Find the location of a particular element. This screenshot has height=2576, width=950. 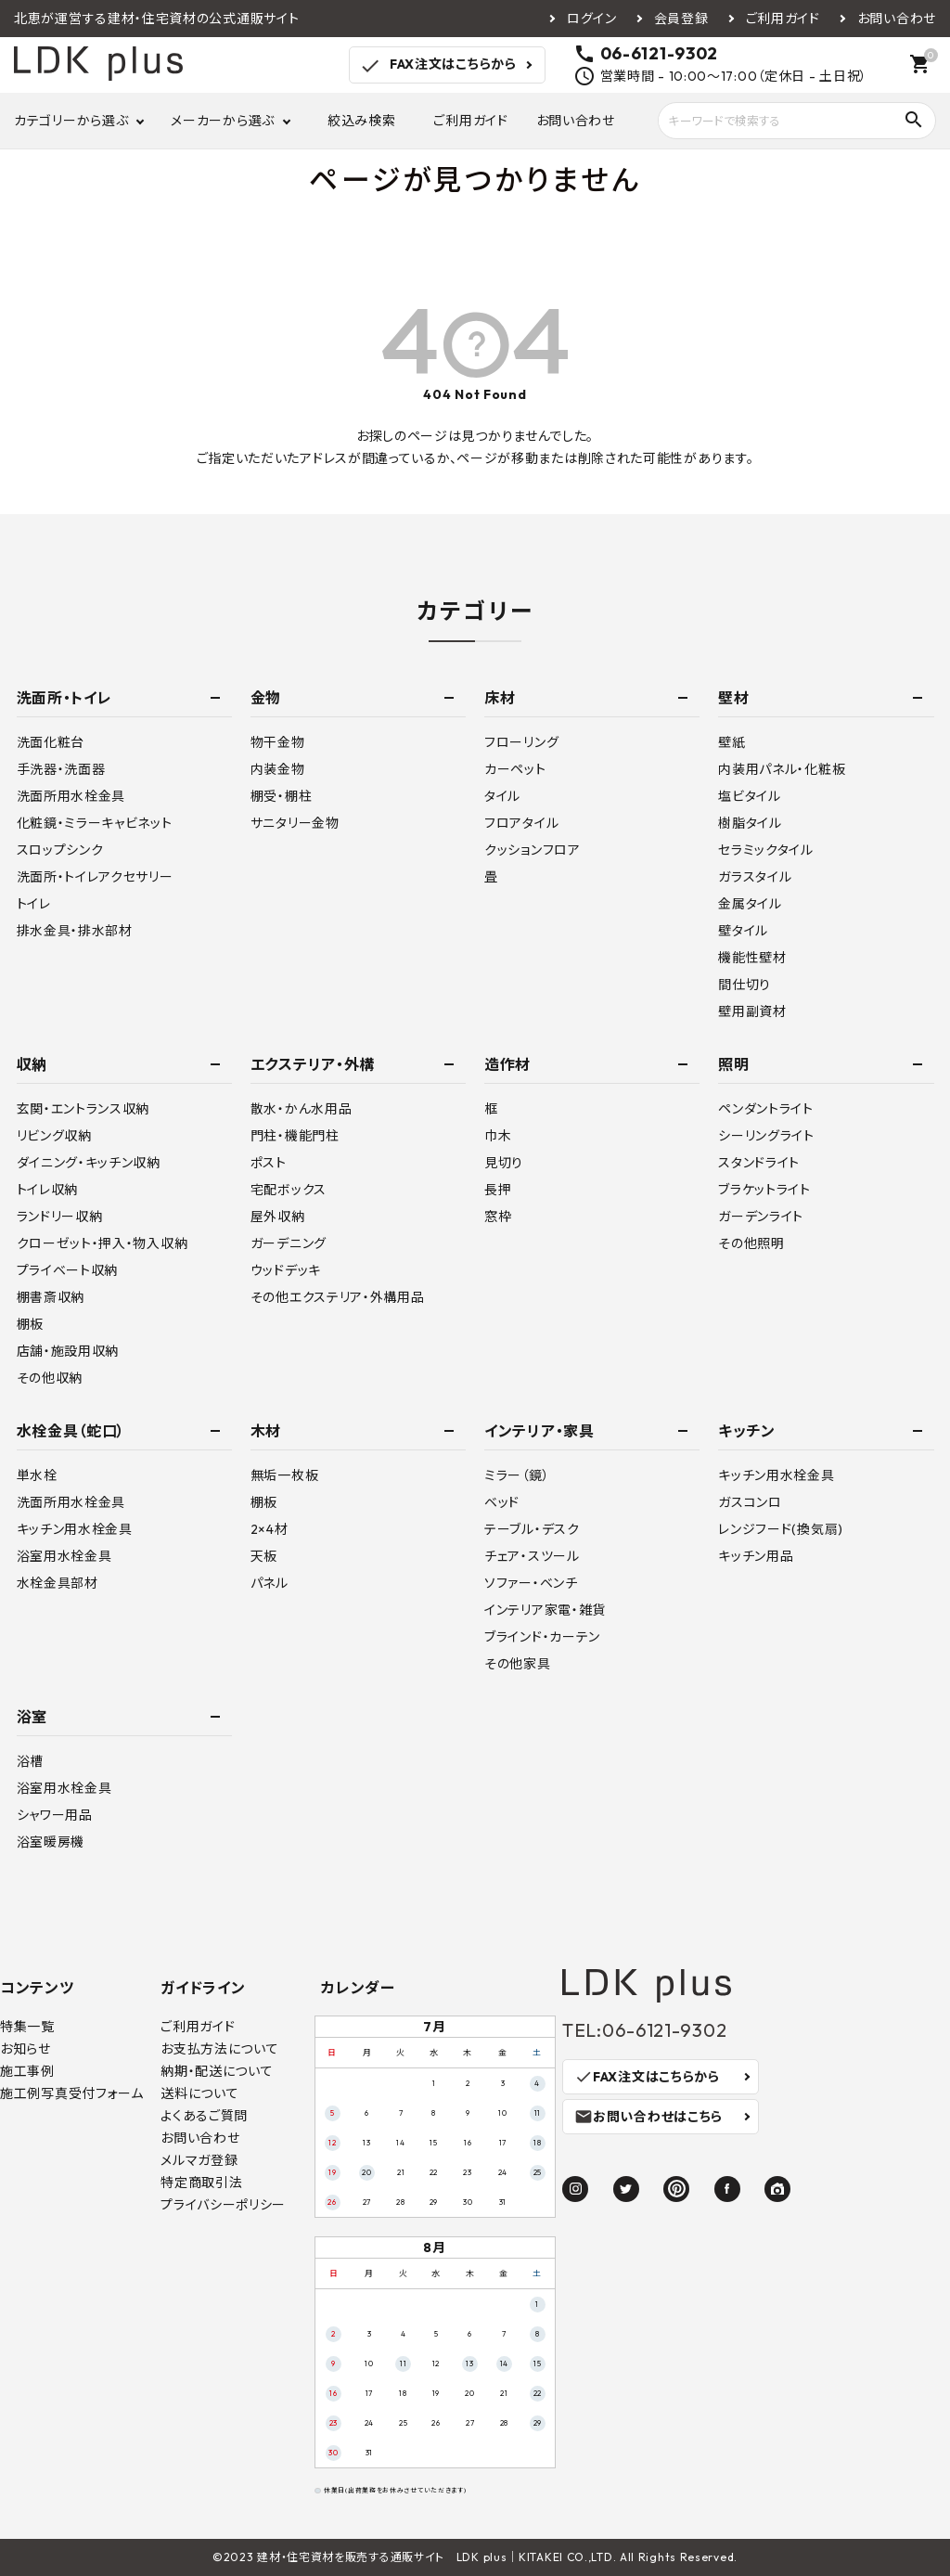

窓枠 is located at coordinates (497, 1216).